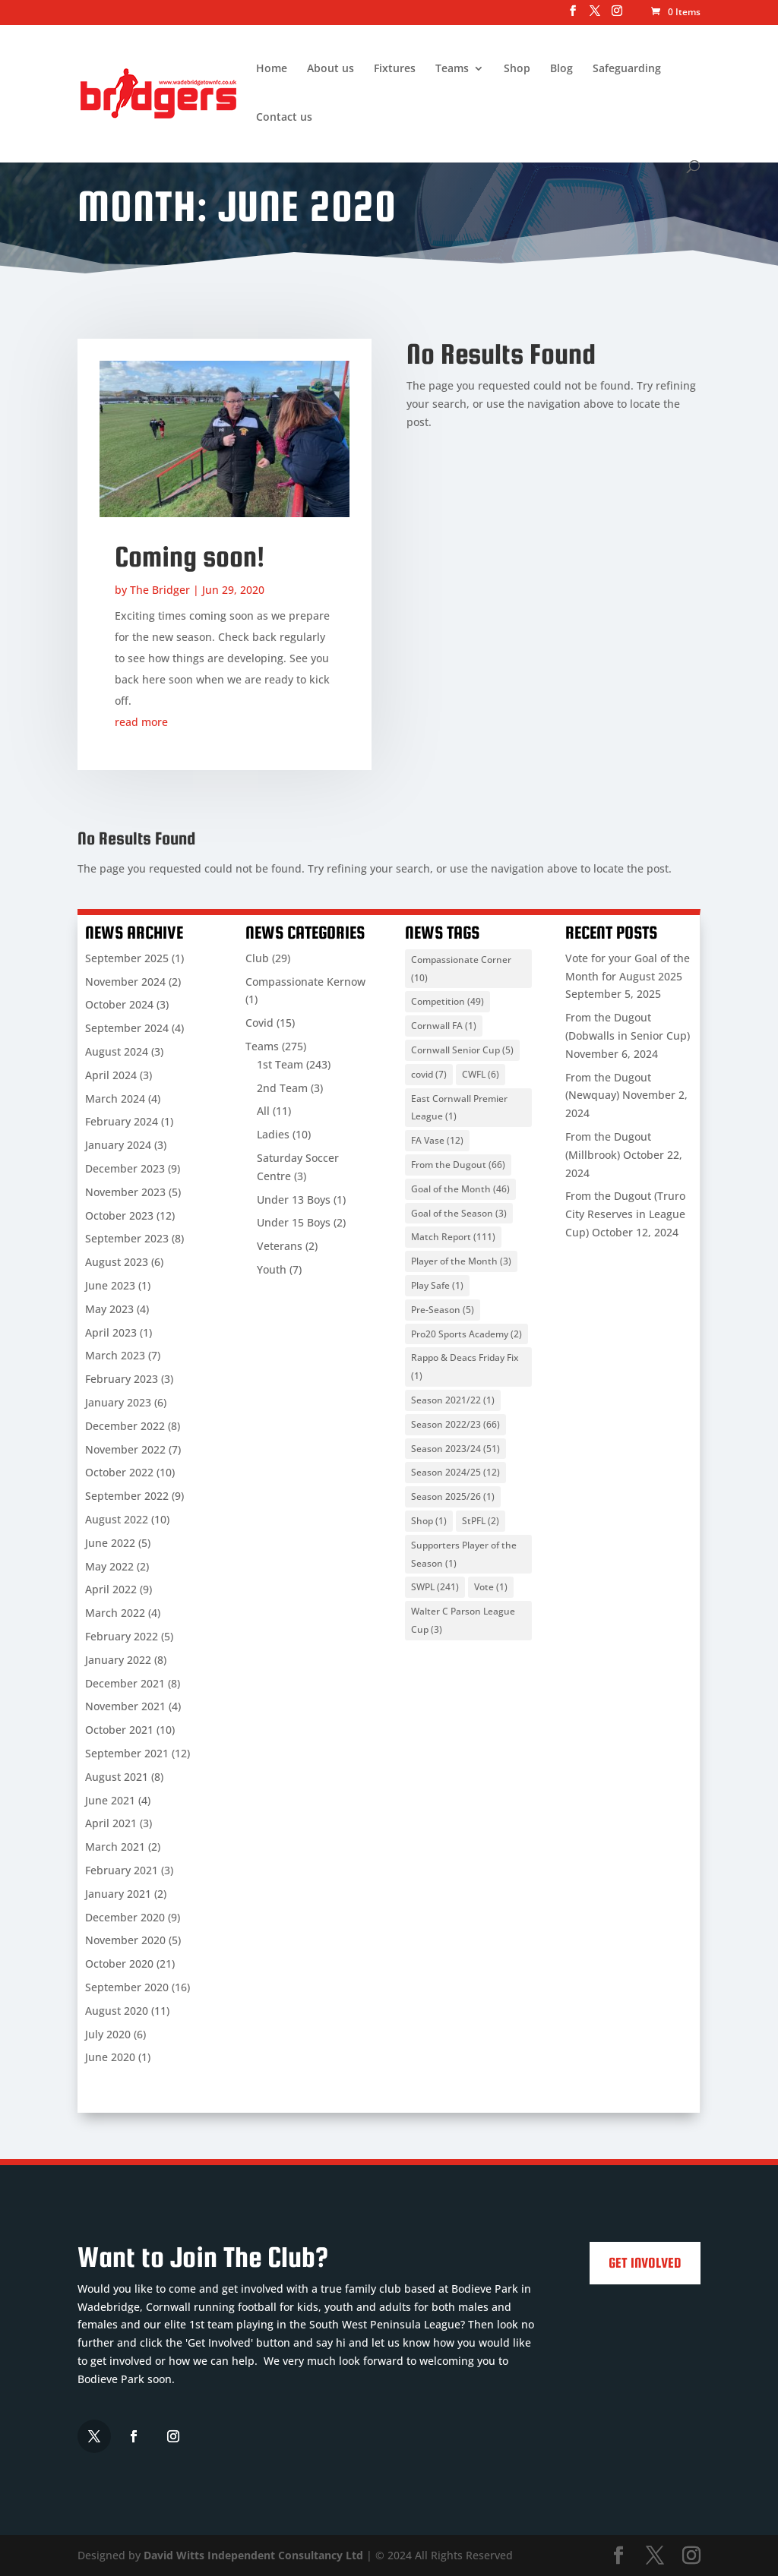  Describe the element at coordinates (125, 1706) in the screenshot. I see `November 2021` at that location.